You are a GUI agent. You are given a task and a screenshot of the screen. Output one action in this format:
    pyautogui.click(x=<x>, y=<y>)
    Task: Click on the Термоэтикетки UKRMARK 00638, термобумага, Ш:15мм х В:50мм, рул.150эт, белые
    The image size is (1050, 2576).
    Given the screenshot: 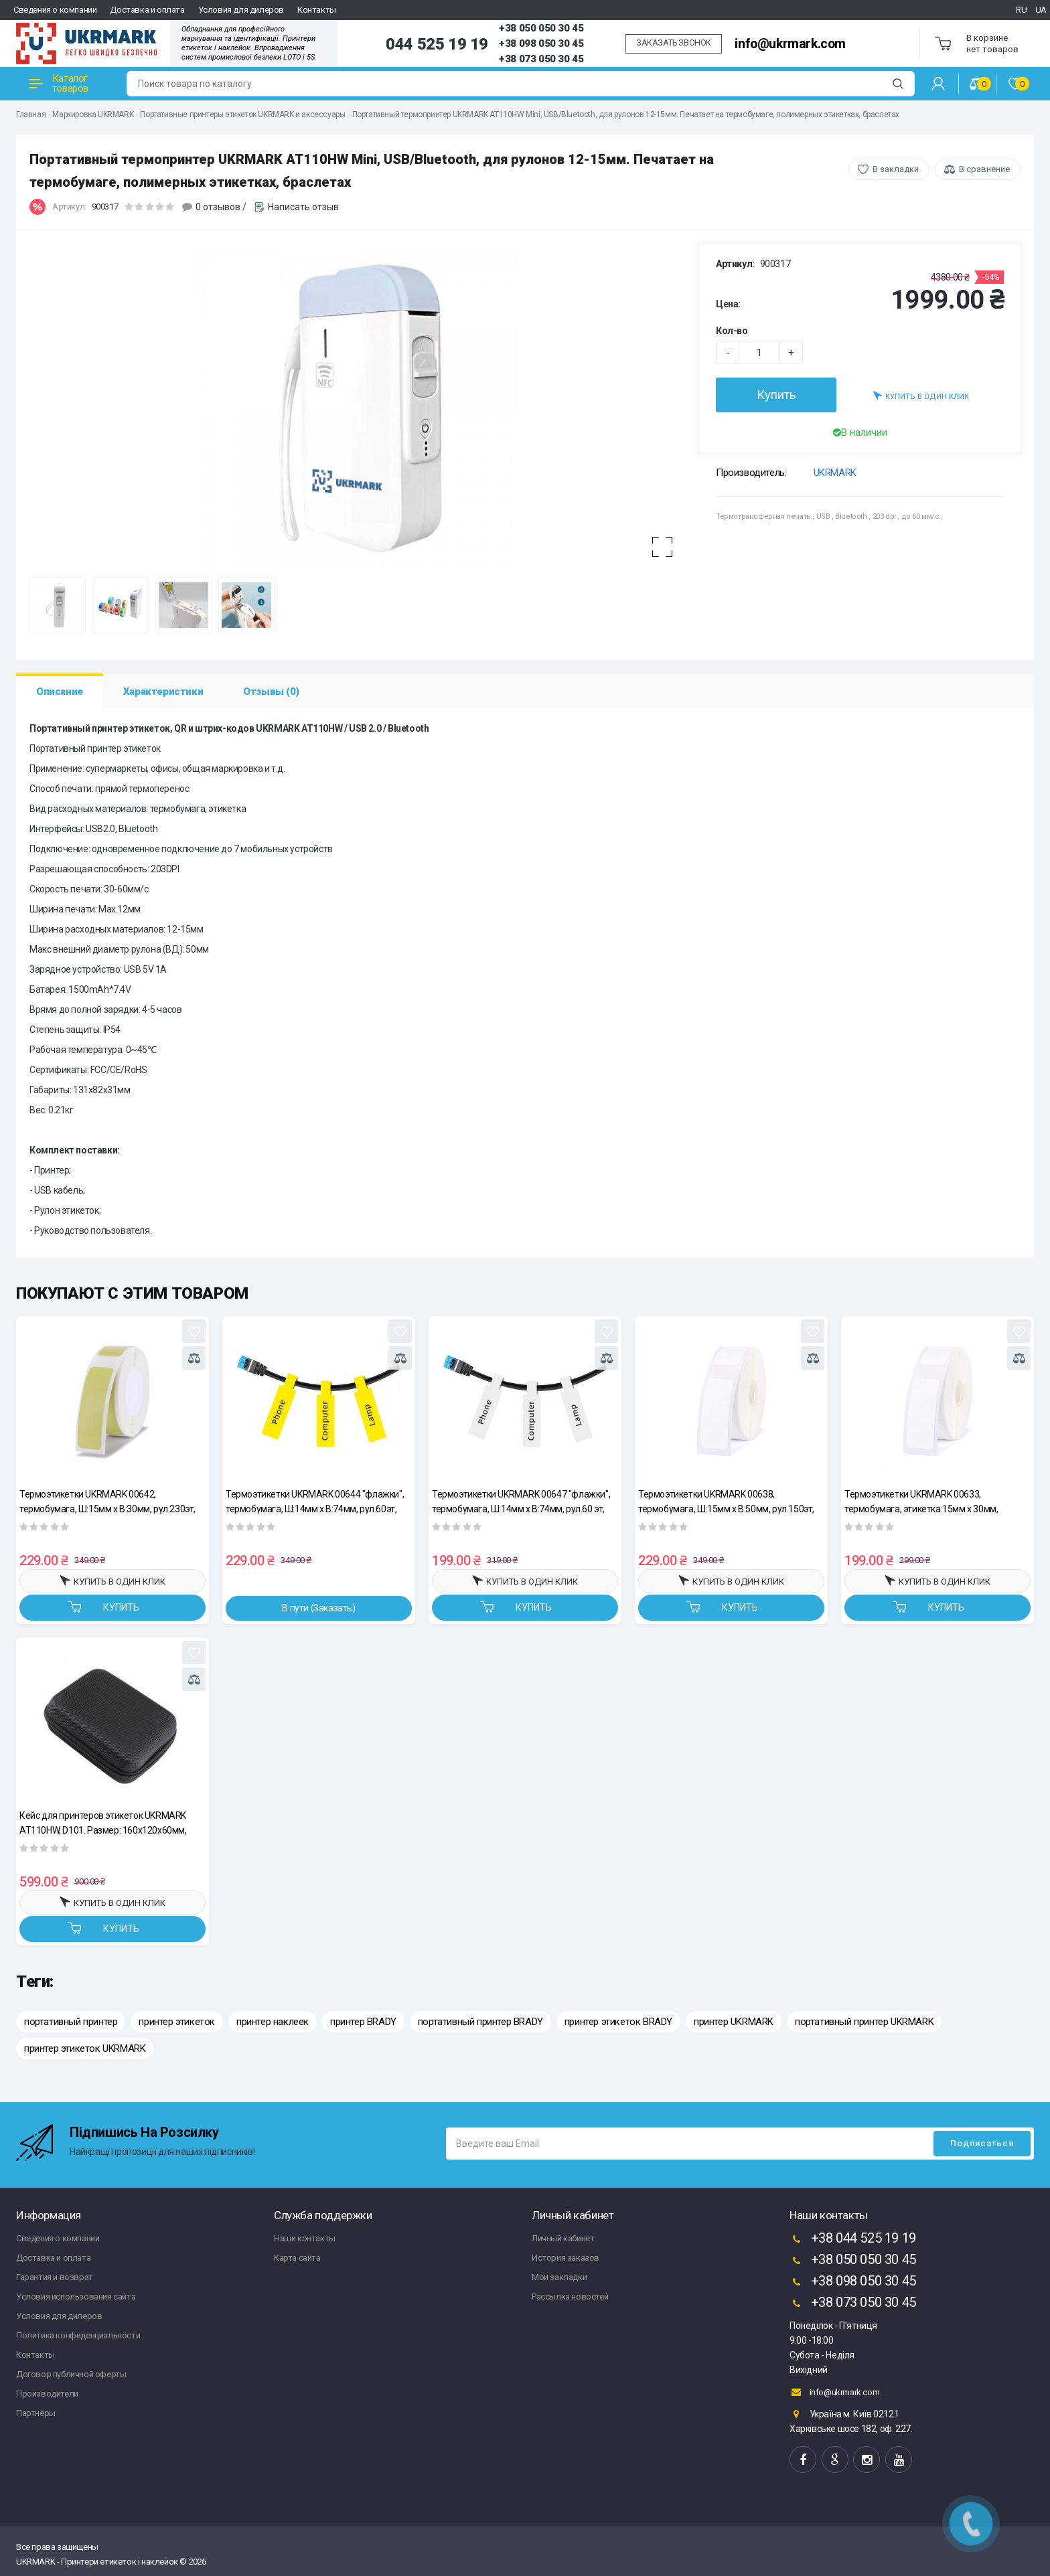 What is the action you would take?
    pyautogui.click(x=726, y=1501)
    